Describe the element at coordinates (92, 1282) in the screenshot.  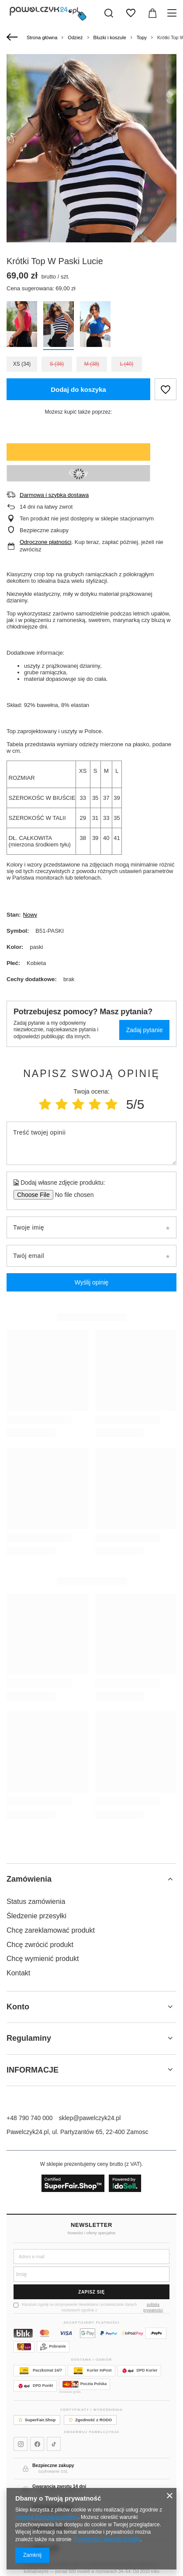
I see `Wyślij opinię` at that location.